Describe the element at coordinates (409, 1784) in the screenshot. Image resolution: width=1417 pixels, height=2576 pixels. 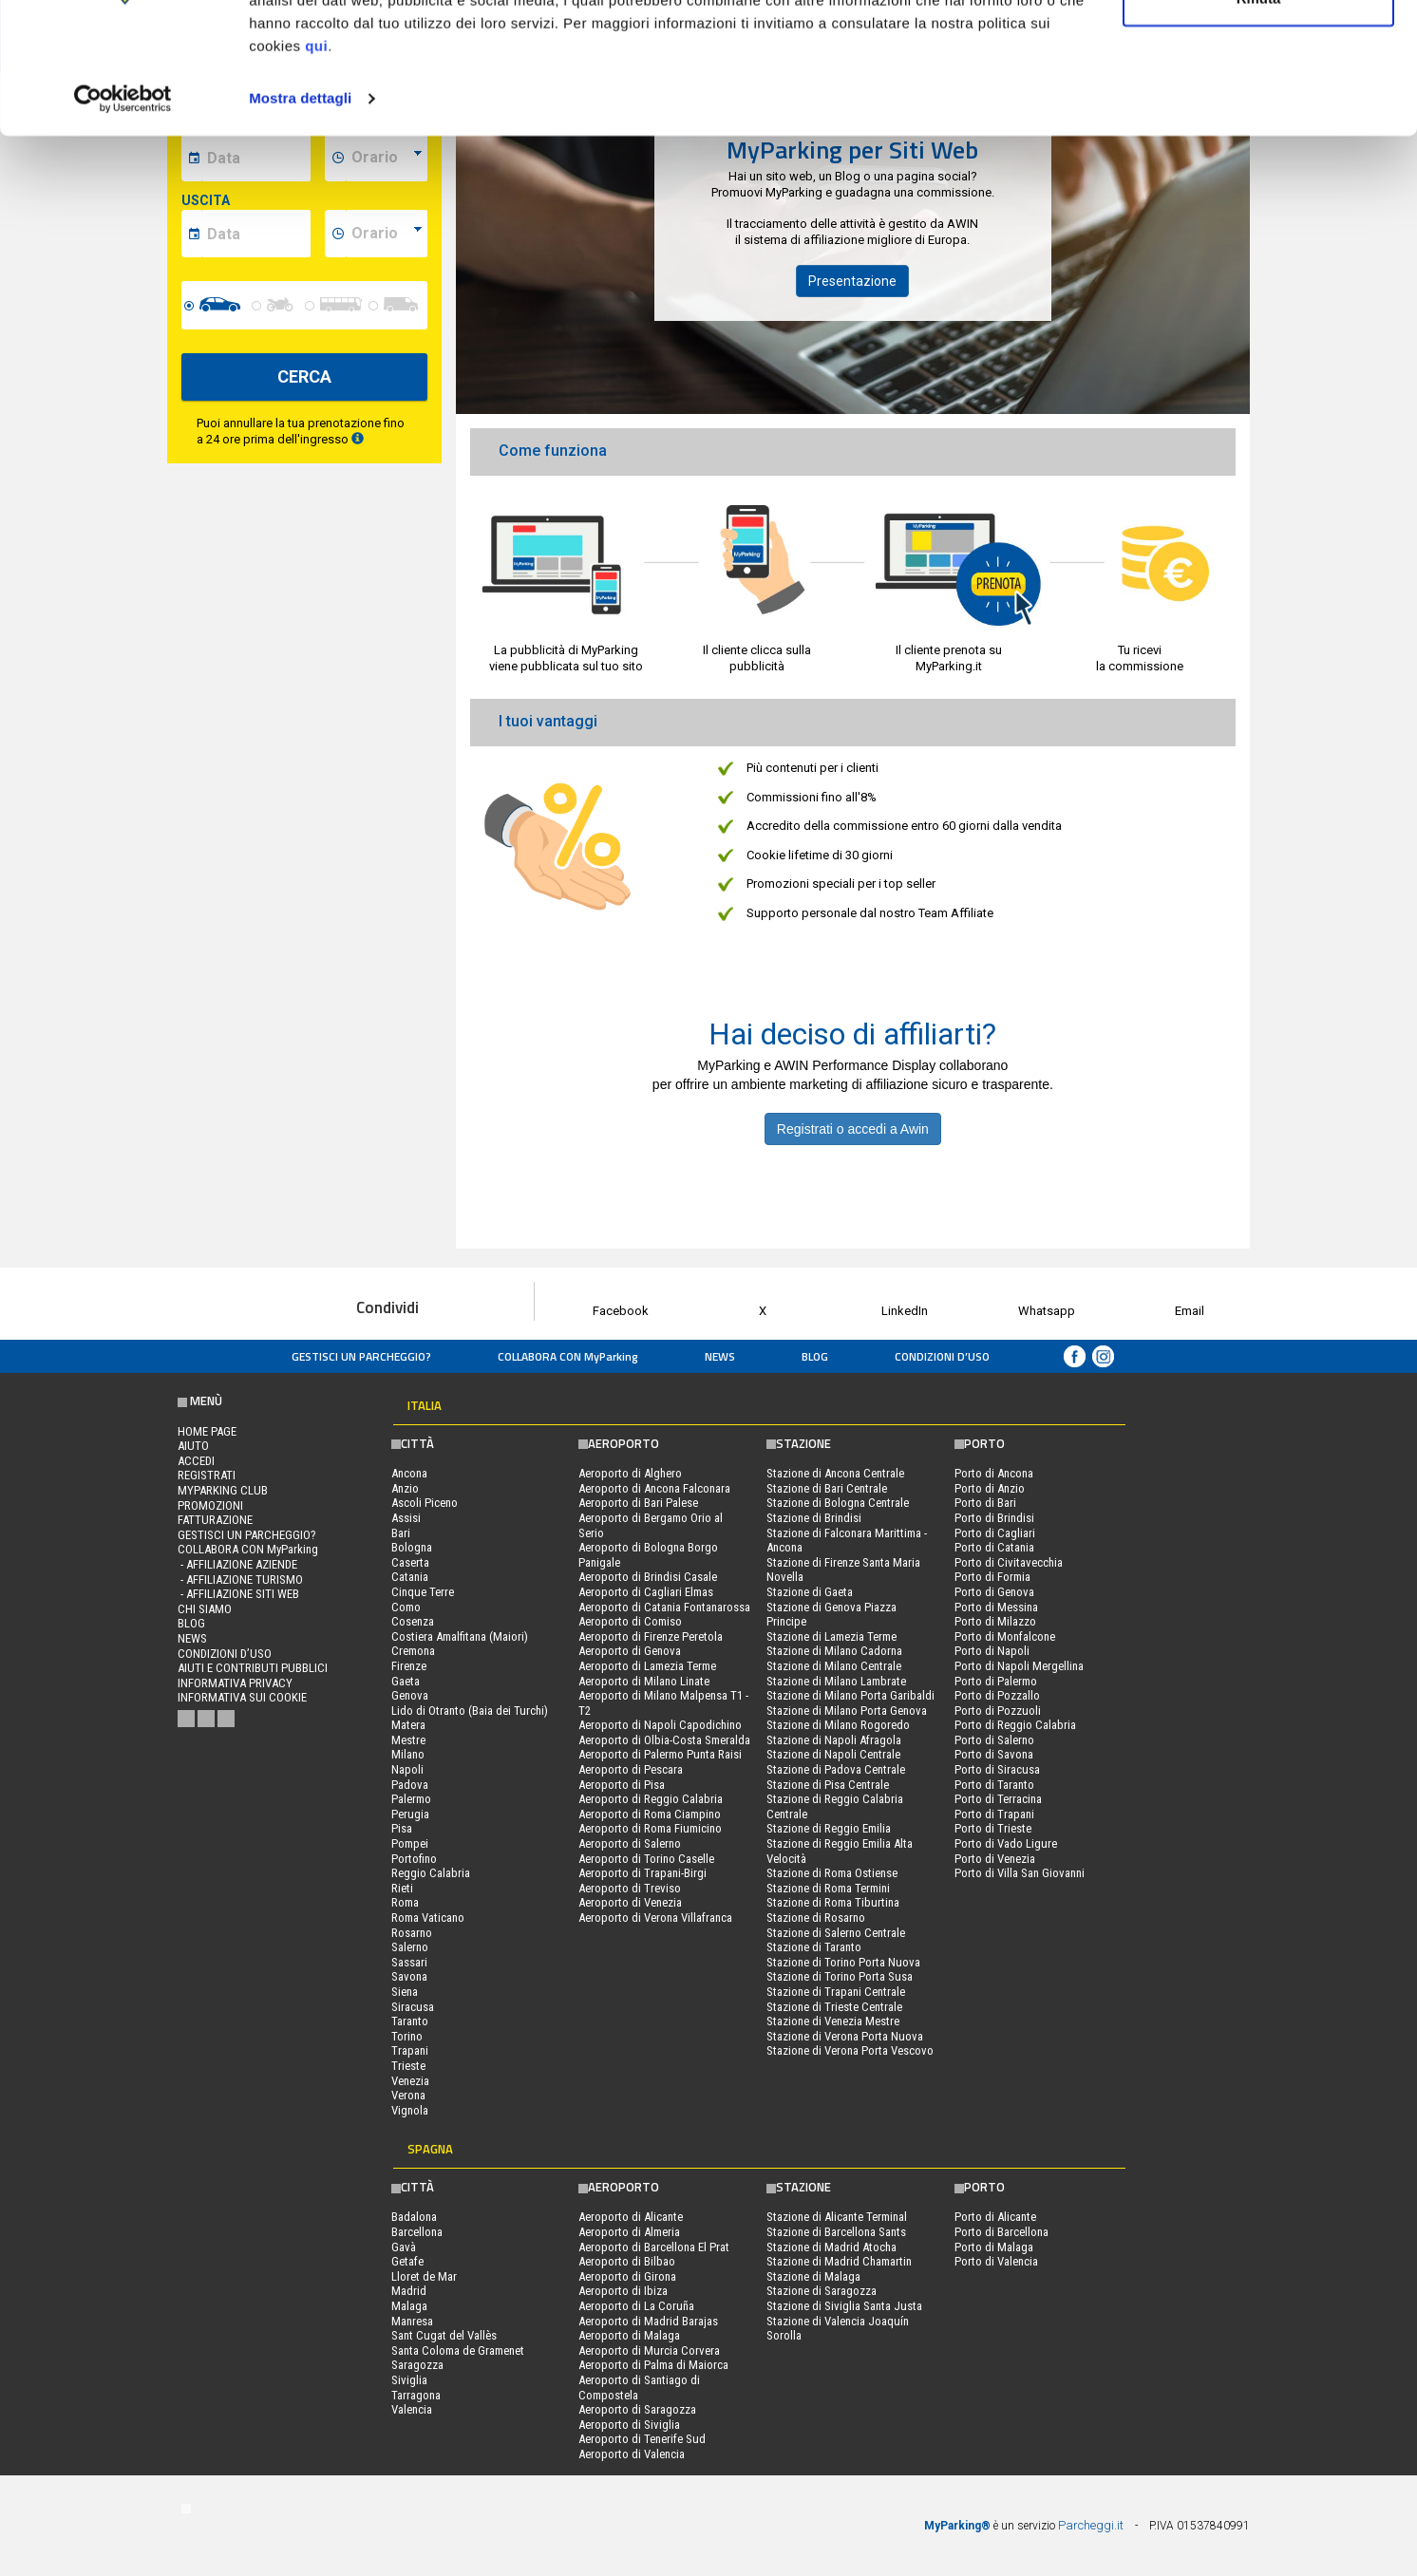
I see `Padova` at that location.